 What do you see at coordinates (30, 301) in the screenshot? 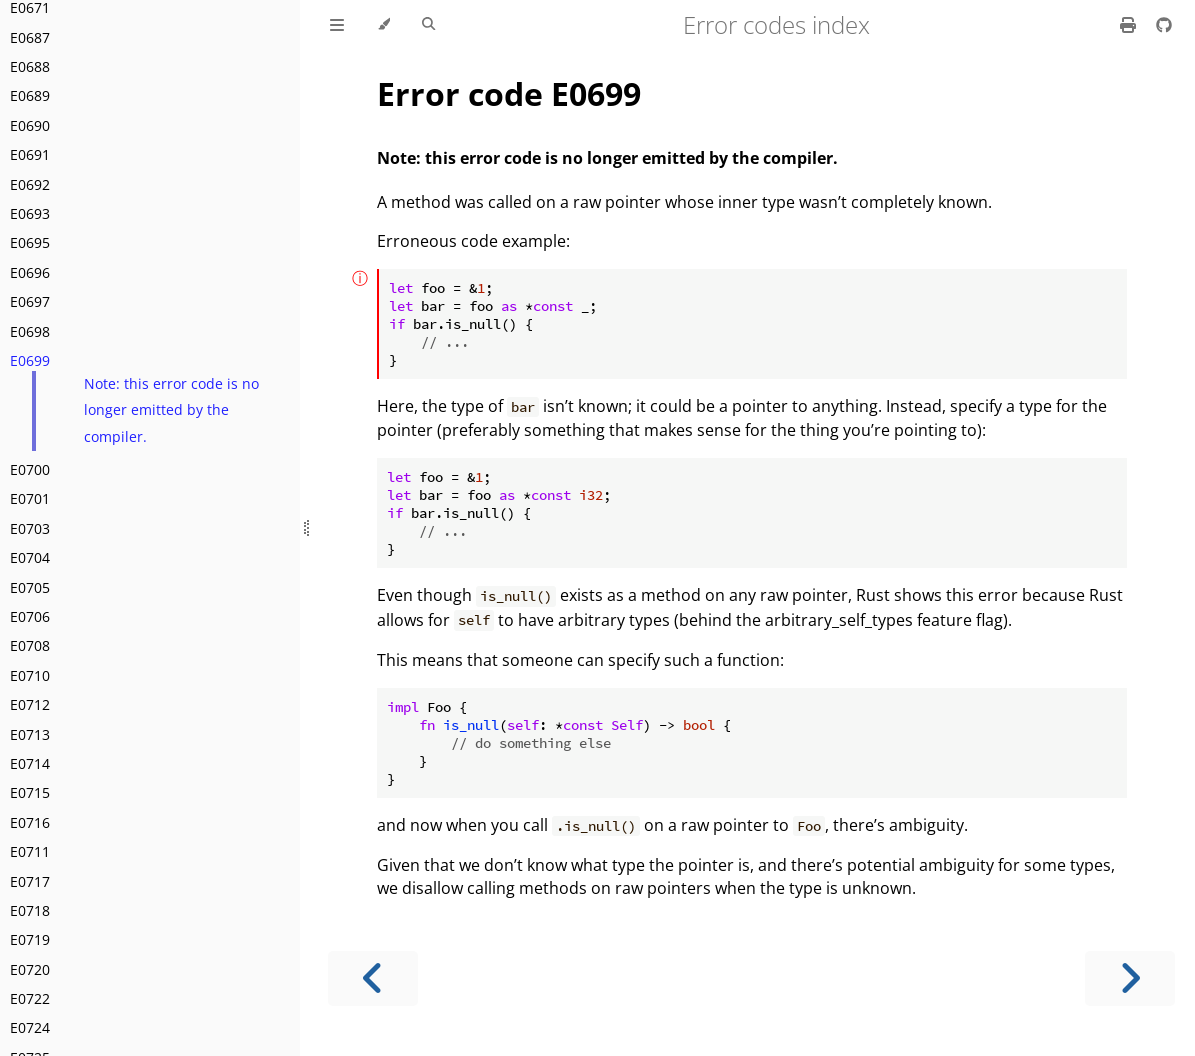
I see `E0697` at bounding box center [30, 301].